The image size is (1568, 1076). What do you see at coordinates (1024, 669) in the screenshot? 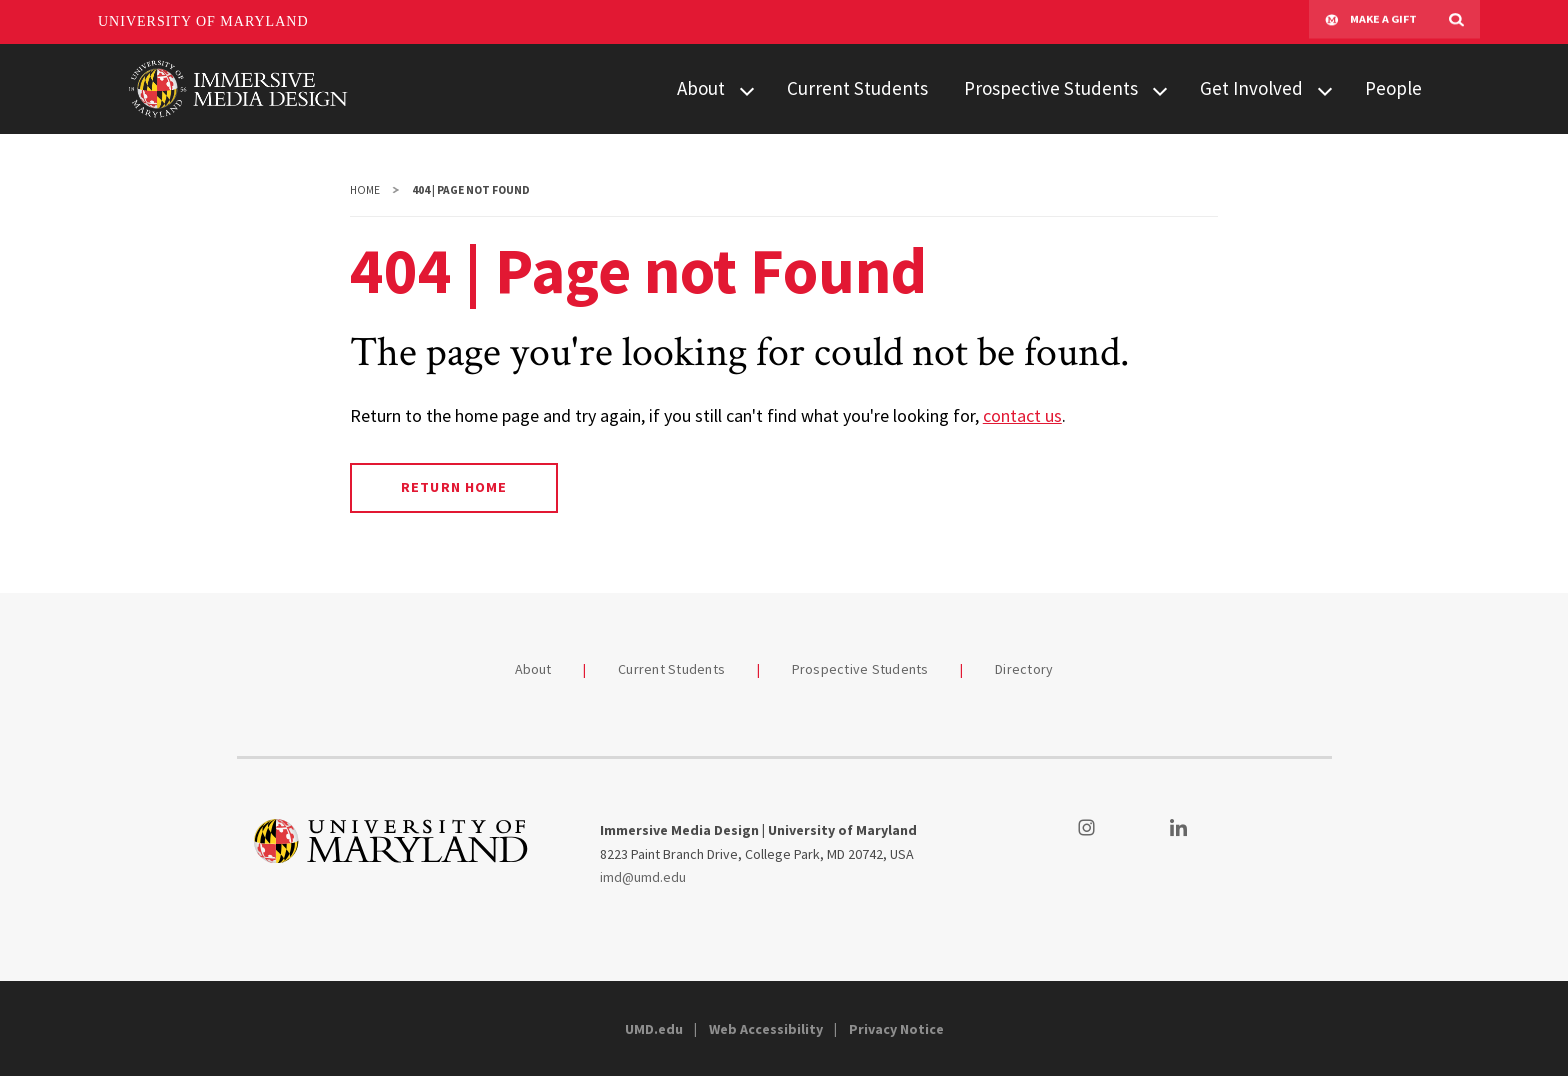
I see `Directory` at bounding box center [1024, 669].